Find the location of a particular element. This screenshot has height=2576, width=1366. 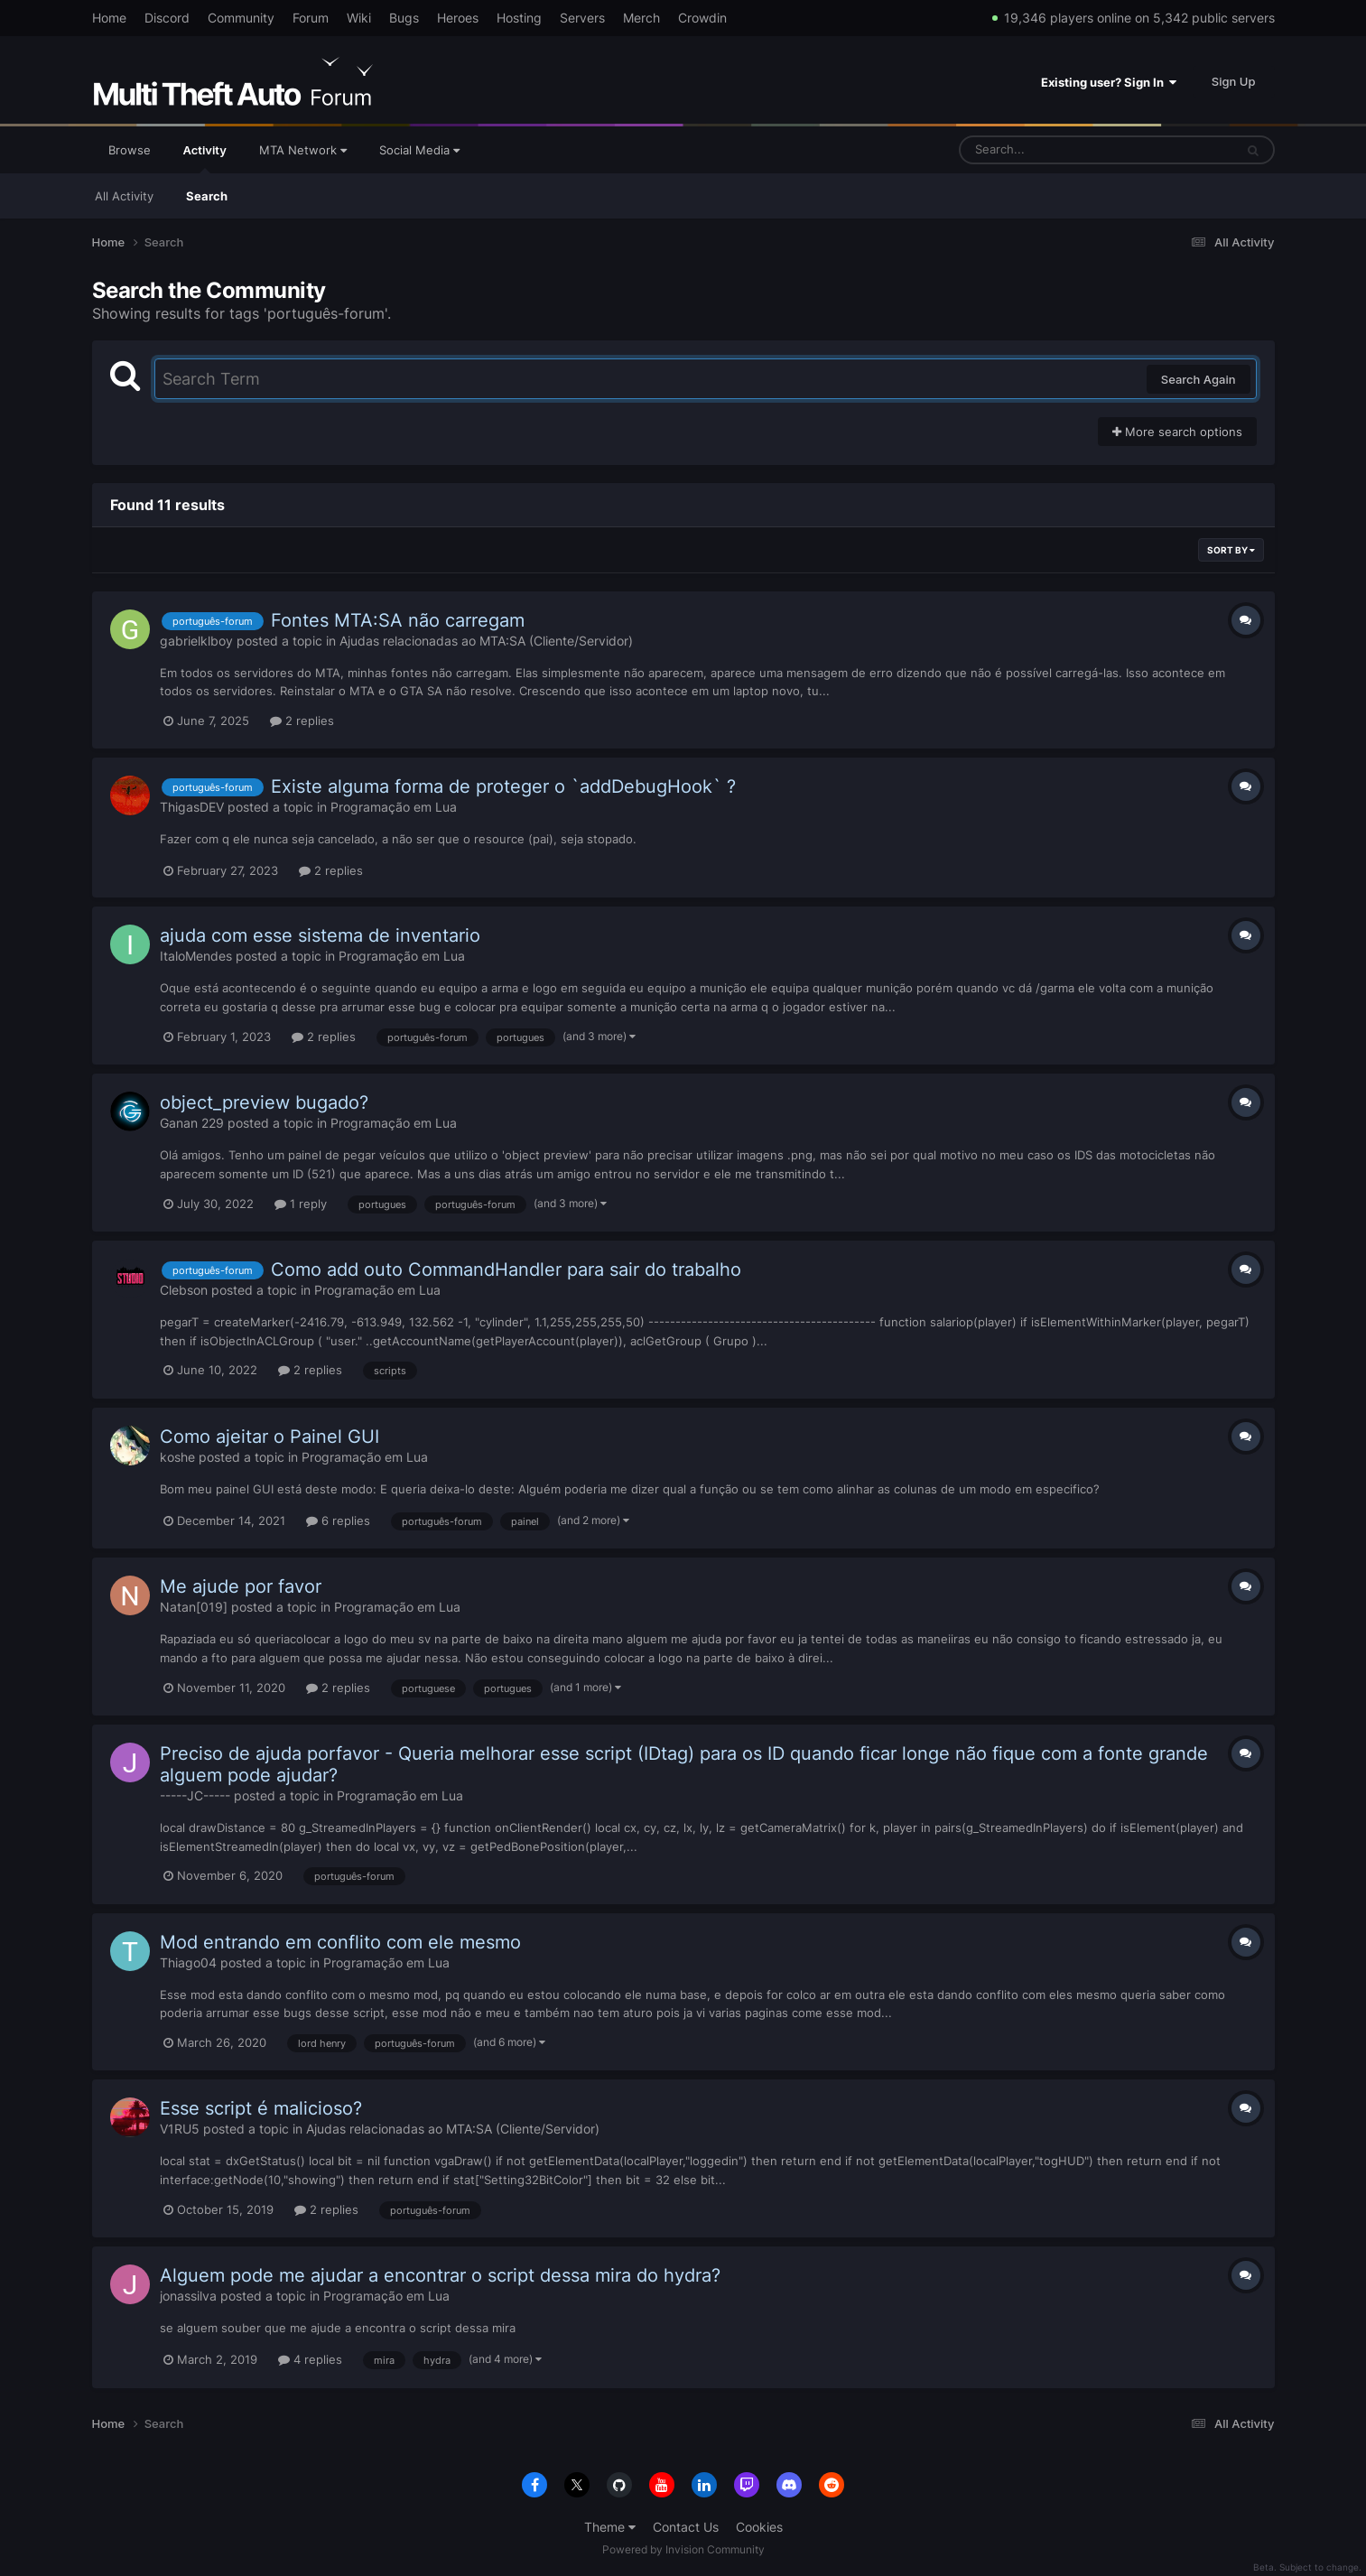

Servers is located at coordinates (582, 17).